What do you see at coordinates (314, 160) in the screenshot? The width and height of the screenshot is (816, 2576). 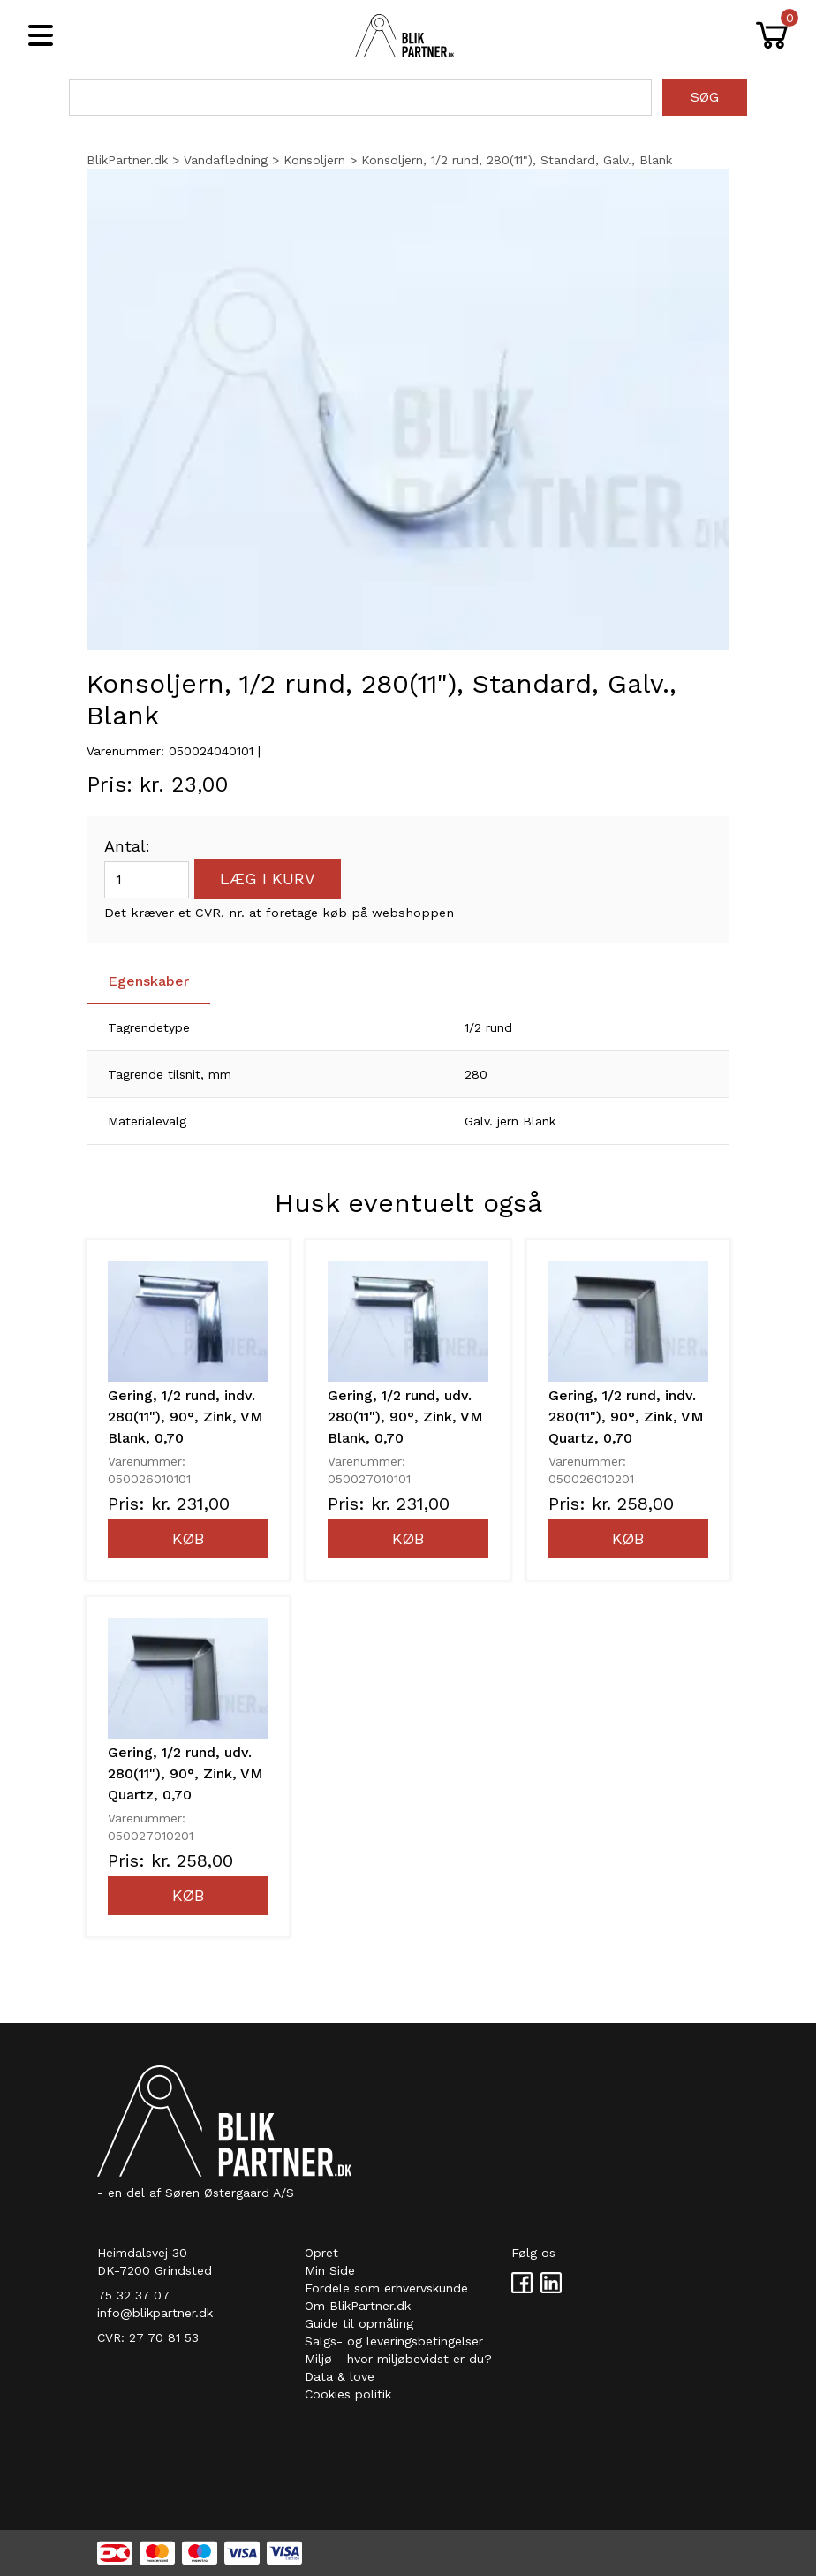 I see `Konsoljern` at bounding box center [314, 160].